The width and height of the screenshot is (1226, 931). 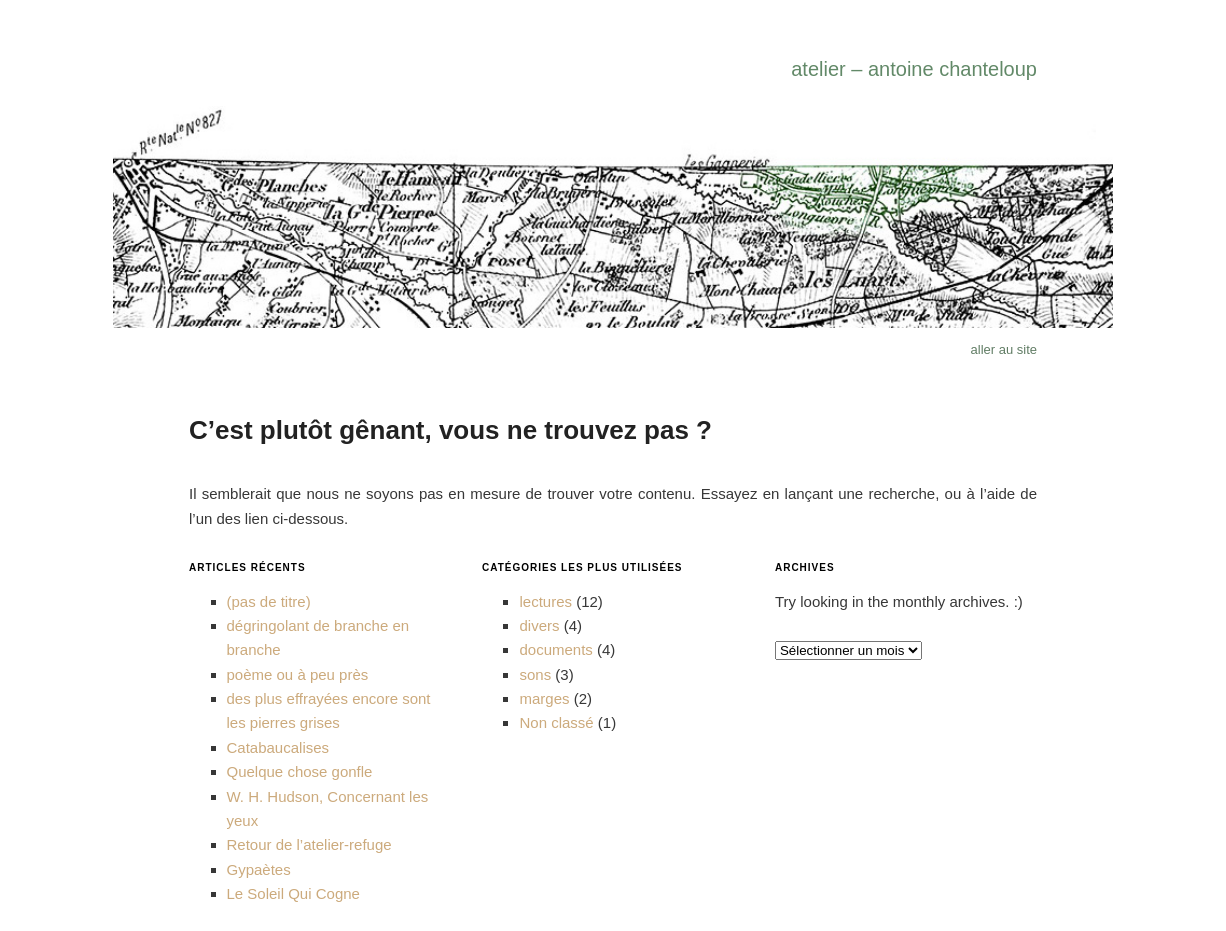 What do you see at coordinates (535, 674) in the screenshot?
I see `sons` at bounding box center [535, 674].